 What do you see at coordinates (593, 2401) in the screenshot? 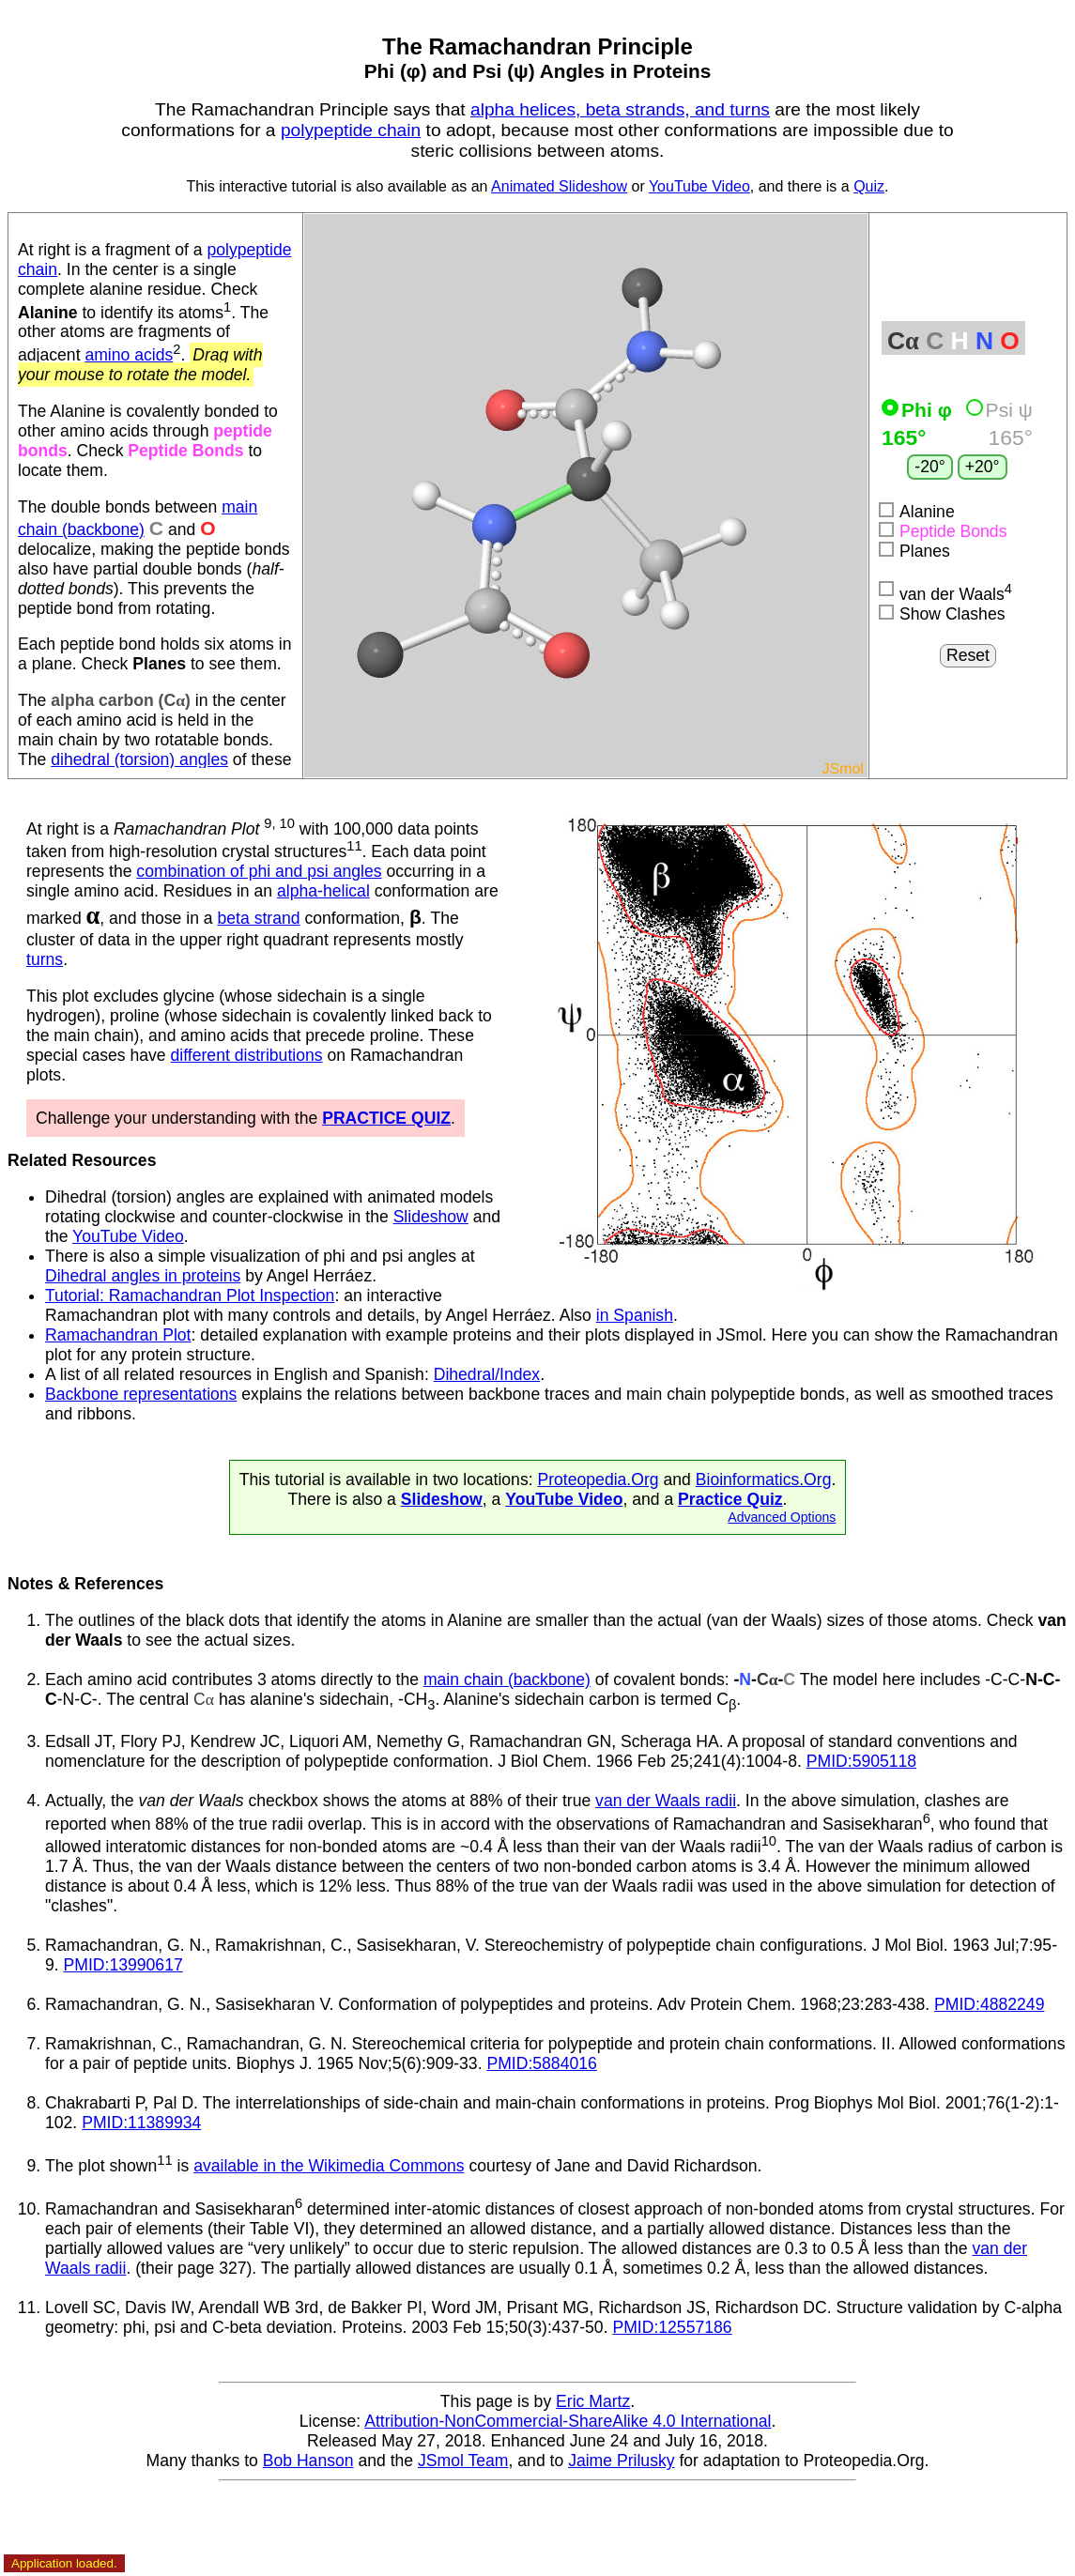
I see `Eric Martz` at bounding box center [593, 2401].